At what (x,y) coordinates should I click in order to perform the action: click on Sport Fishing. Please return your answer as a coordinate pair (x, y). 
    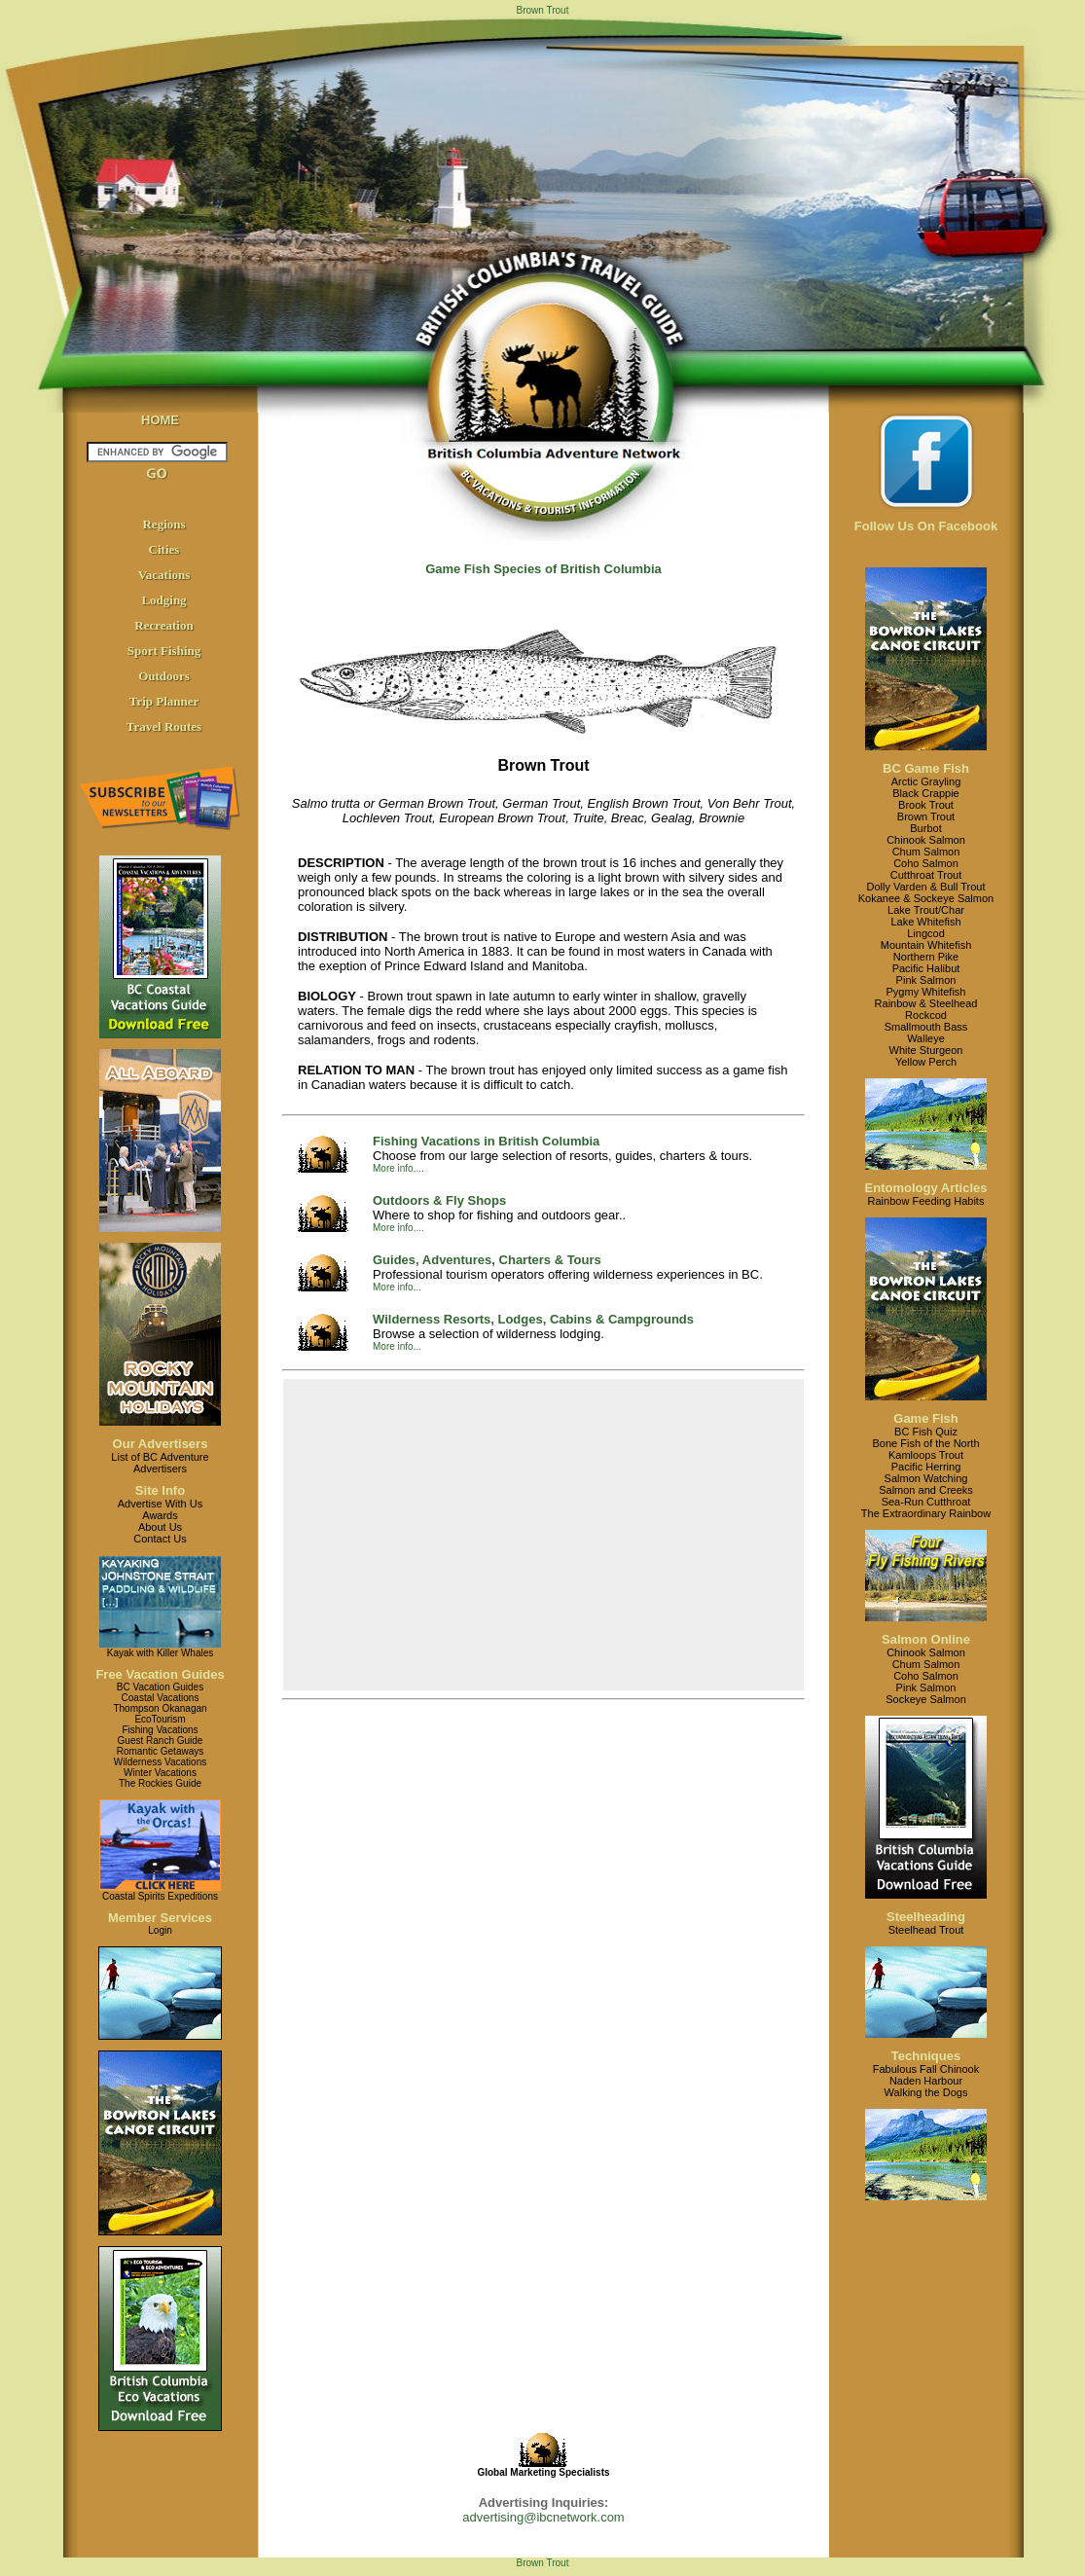
    Looking at the image, I should click on (164, 650).